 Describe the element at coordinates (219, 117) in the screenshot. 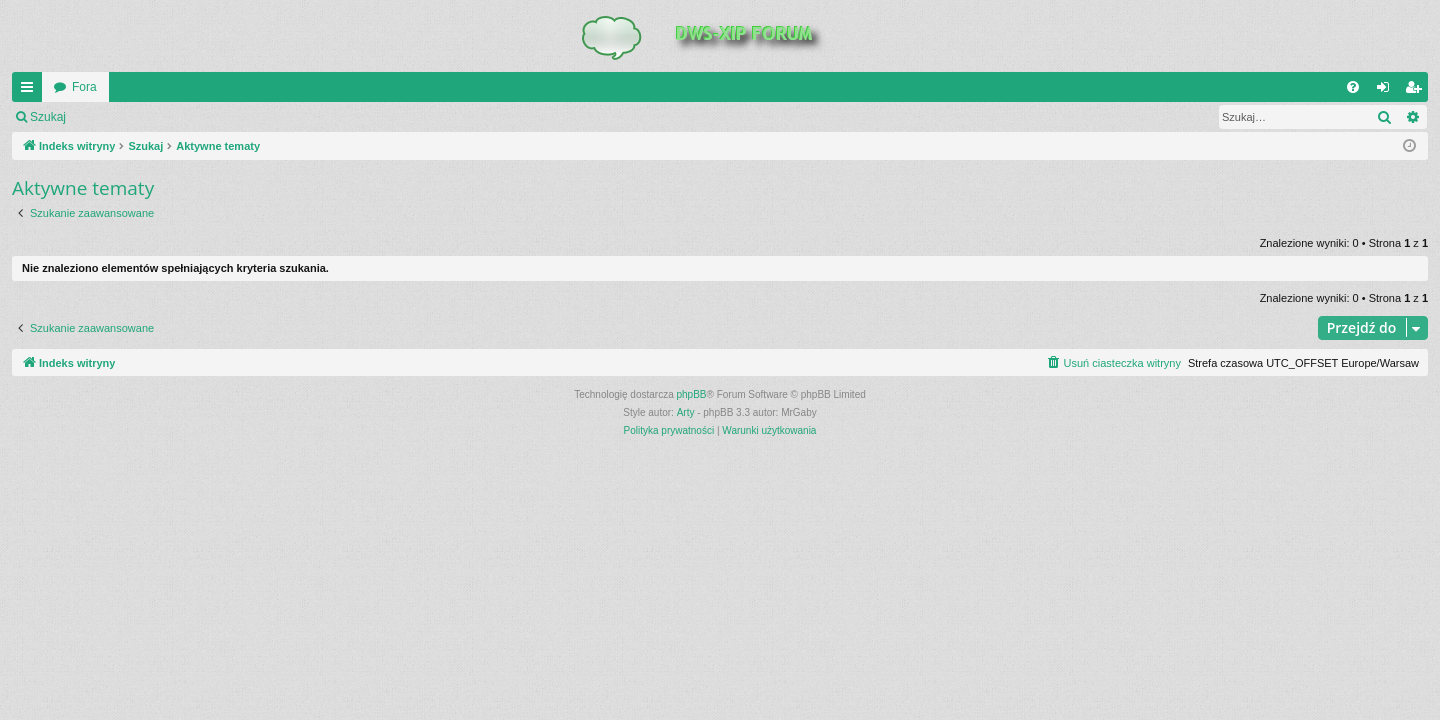

I see `Zarejestruj się` at that location.